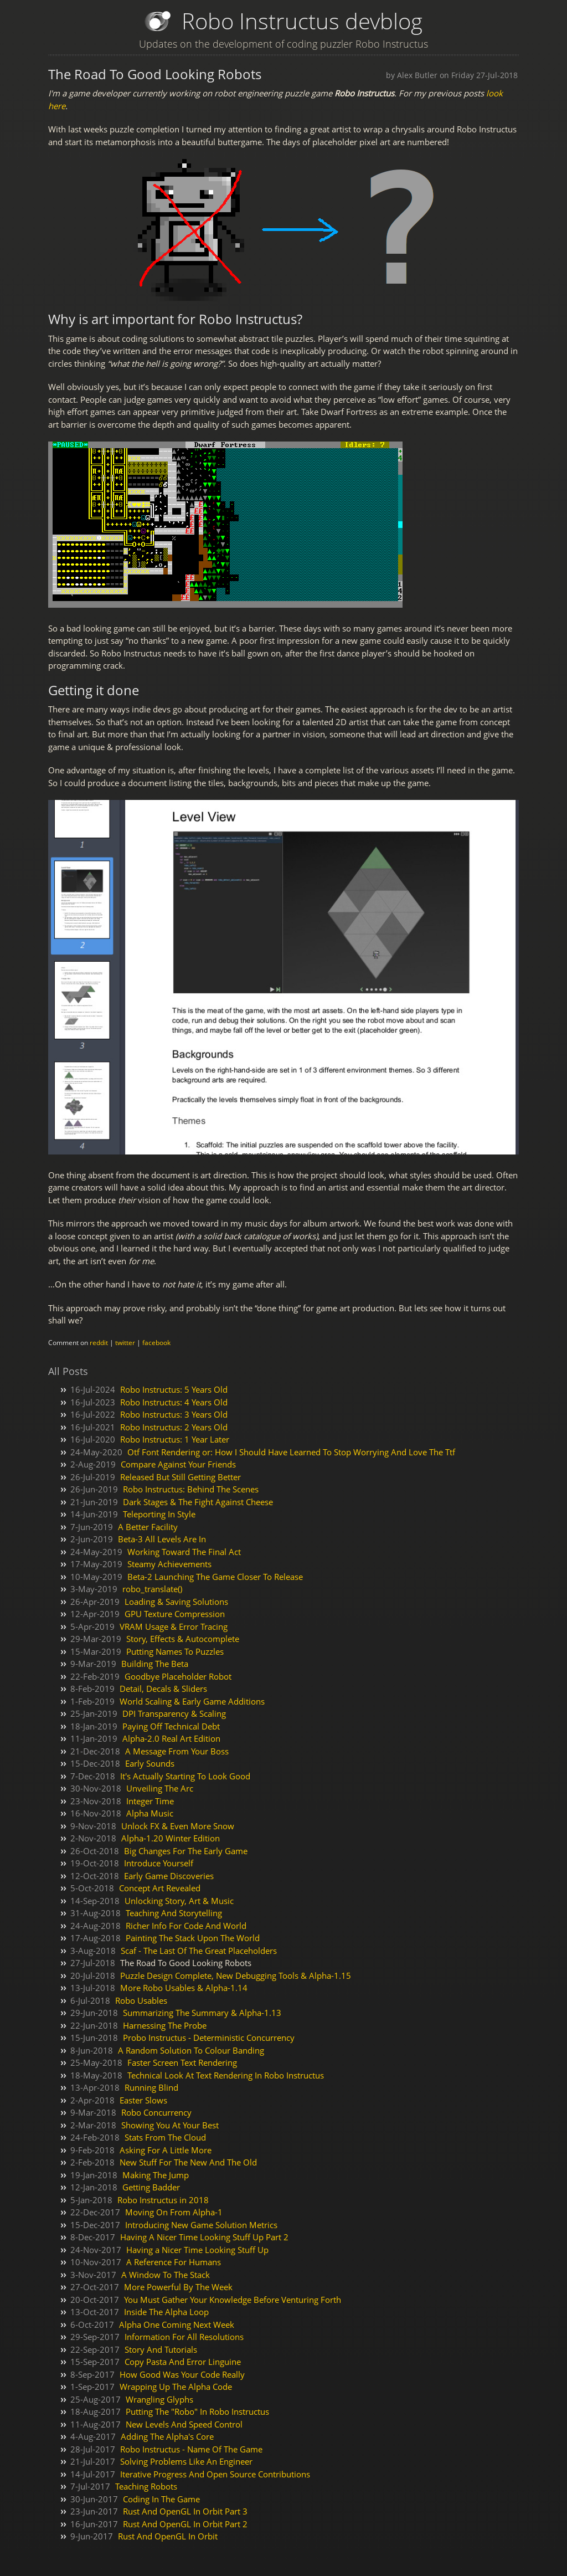 The height and width of the screenshot is (2576, 567). Describe the element at coordinates (173, 2261) in the screenshot. I see `A Reference For Humans` at that location.